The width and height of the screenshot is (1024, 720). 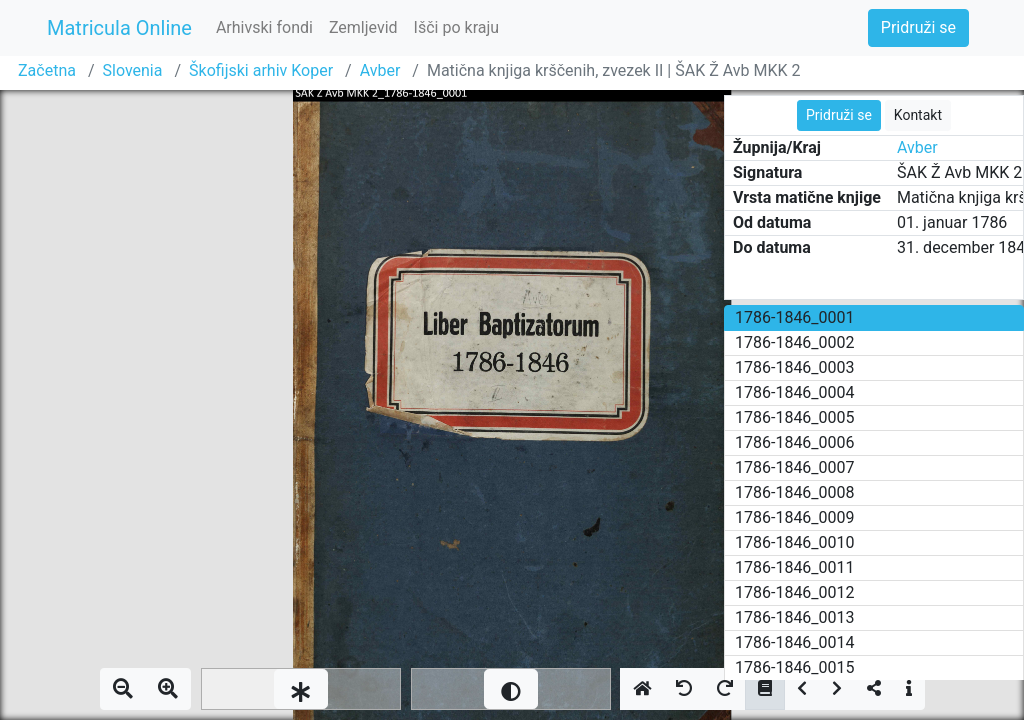 What do you see at coordinates (795, 617) in the screenshot?
I see `1786-1846_0013` at bounding box center [795, 617].